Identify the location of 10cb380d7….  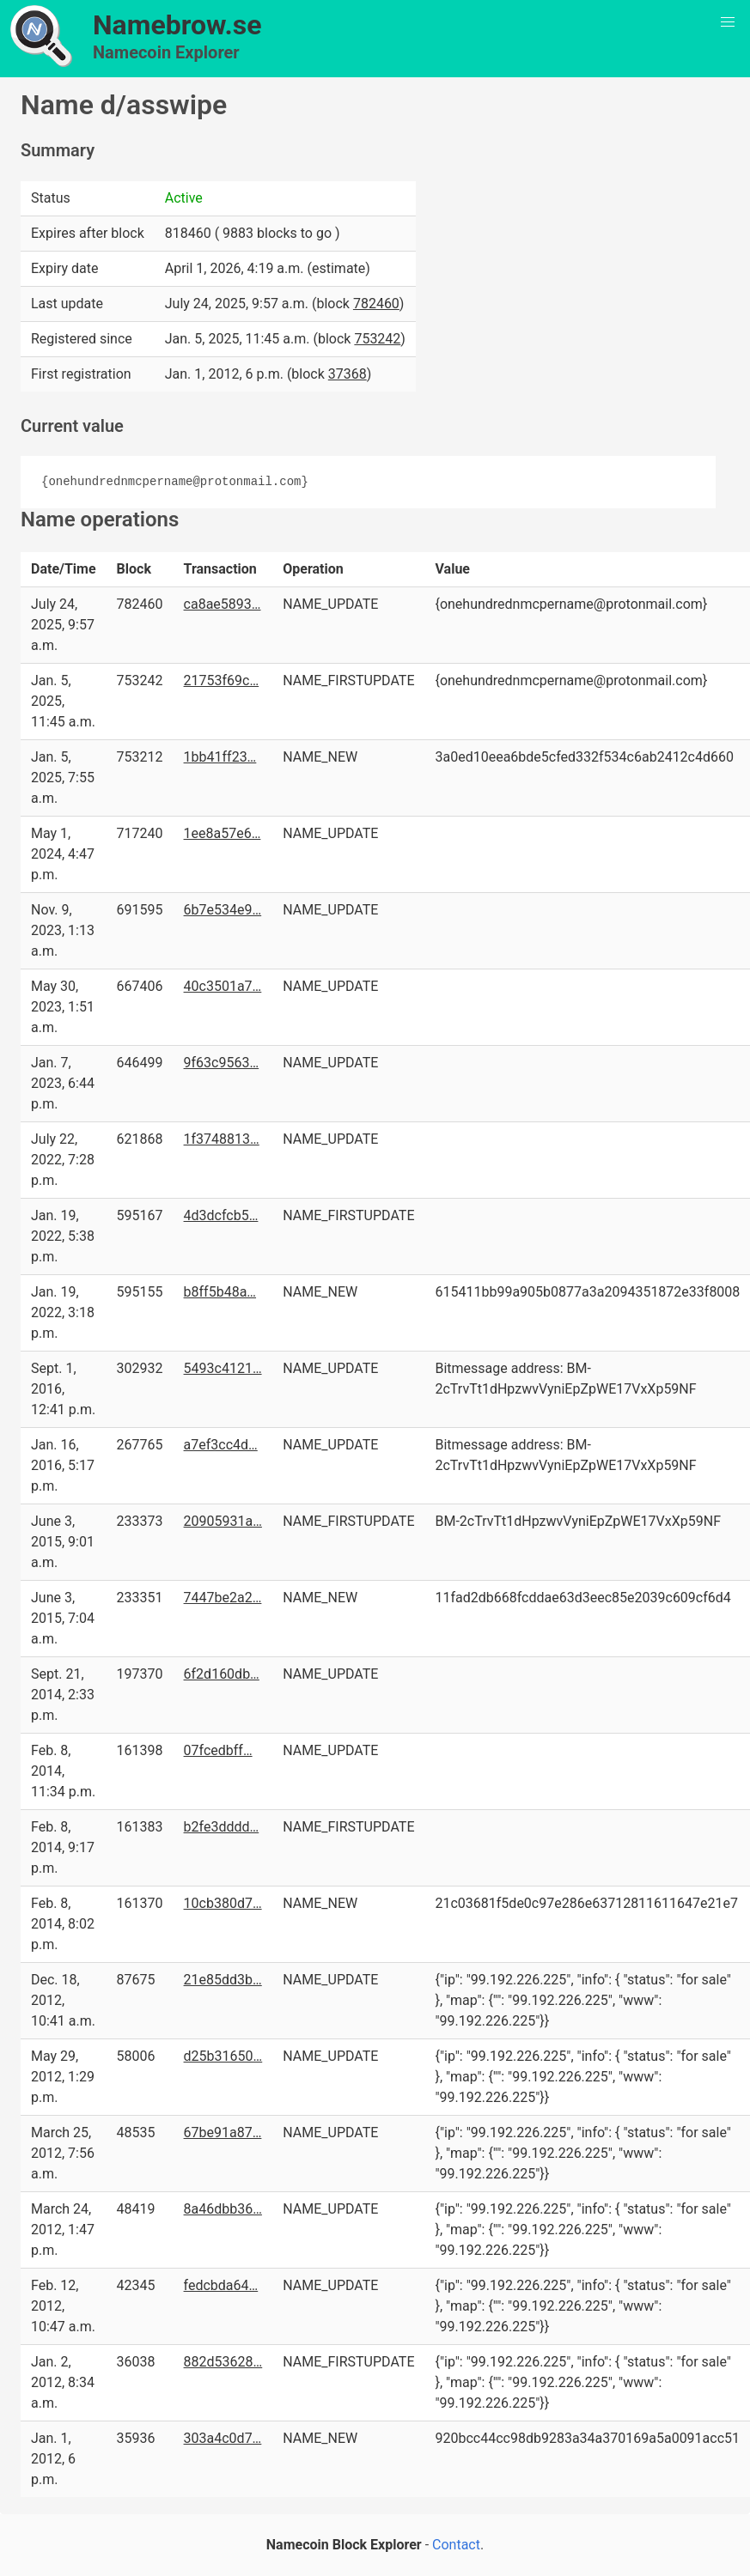
(223, 1903).